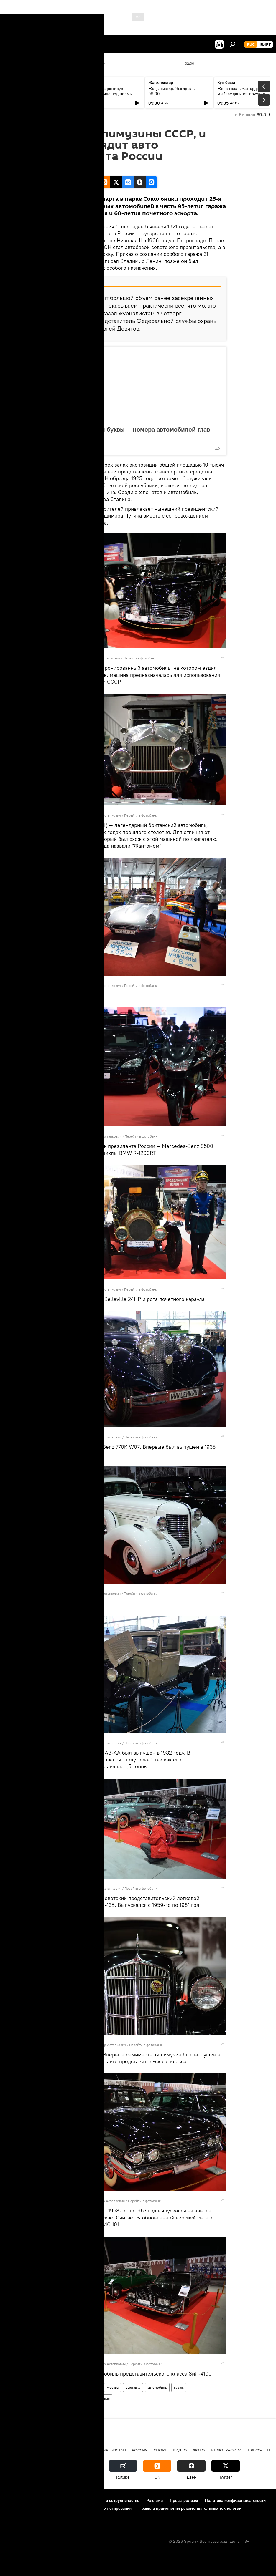 The height and width of the screenshot is (2576, 276). What do you see at coordinates (180, 2450) in the screenshot?
I see `видео` at bounding box center [180, 2450].